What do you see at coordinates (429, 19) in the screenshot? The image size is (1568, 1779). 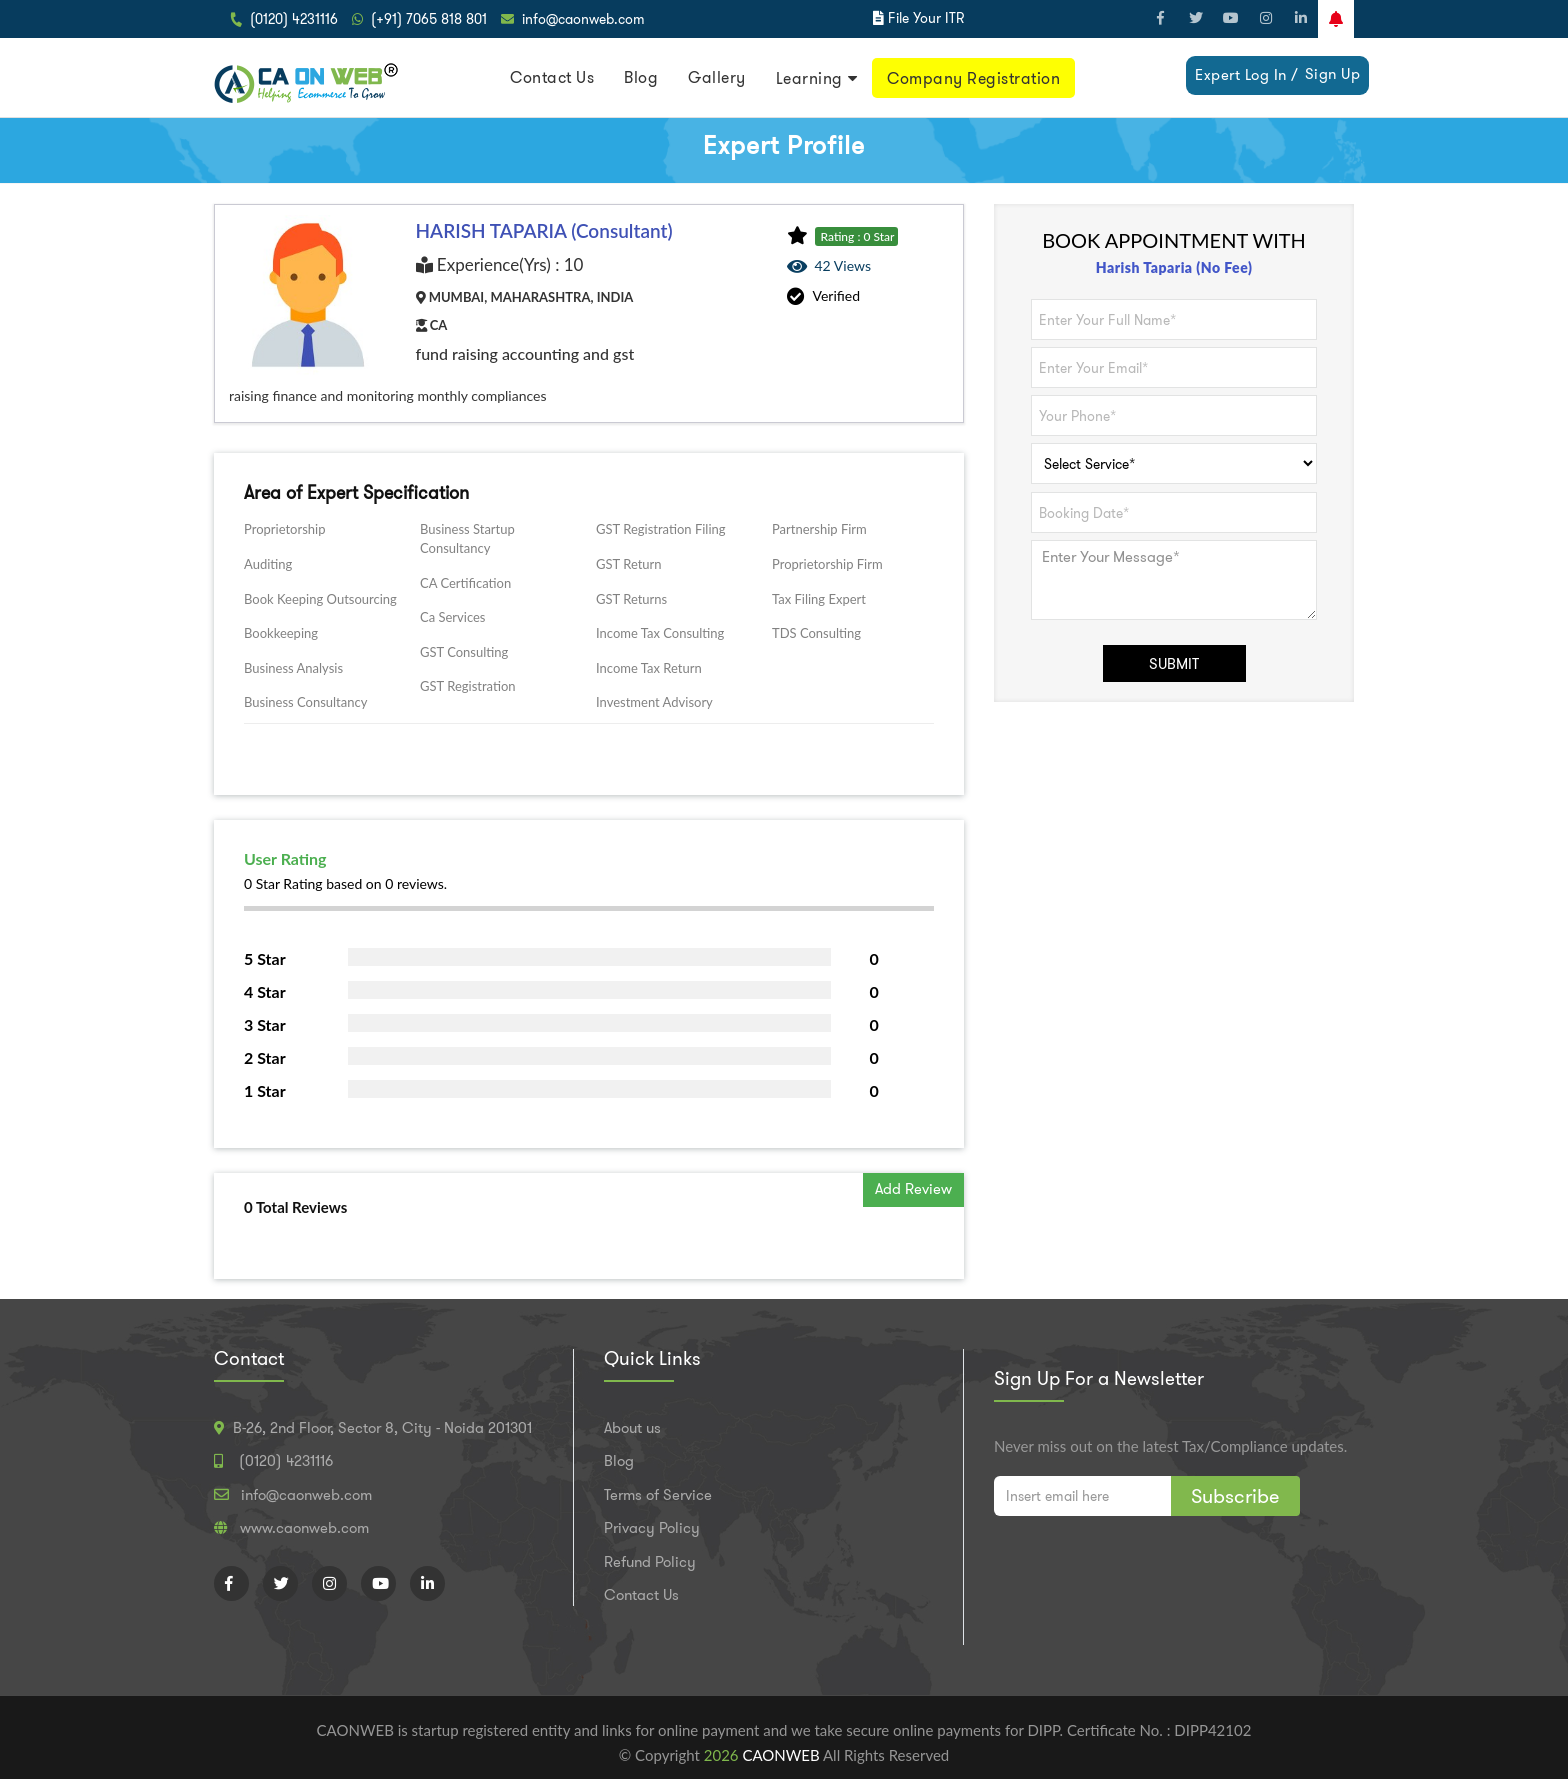 I see `(+91) 7065 818 801` at bounding box center [429, 19].